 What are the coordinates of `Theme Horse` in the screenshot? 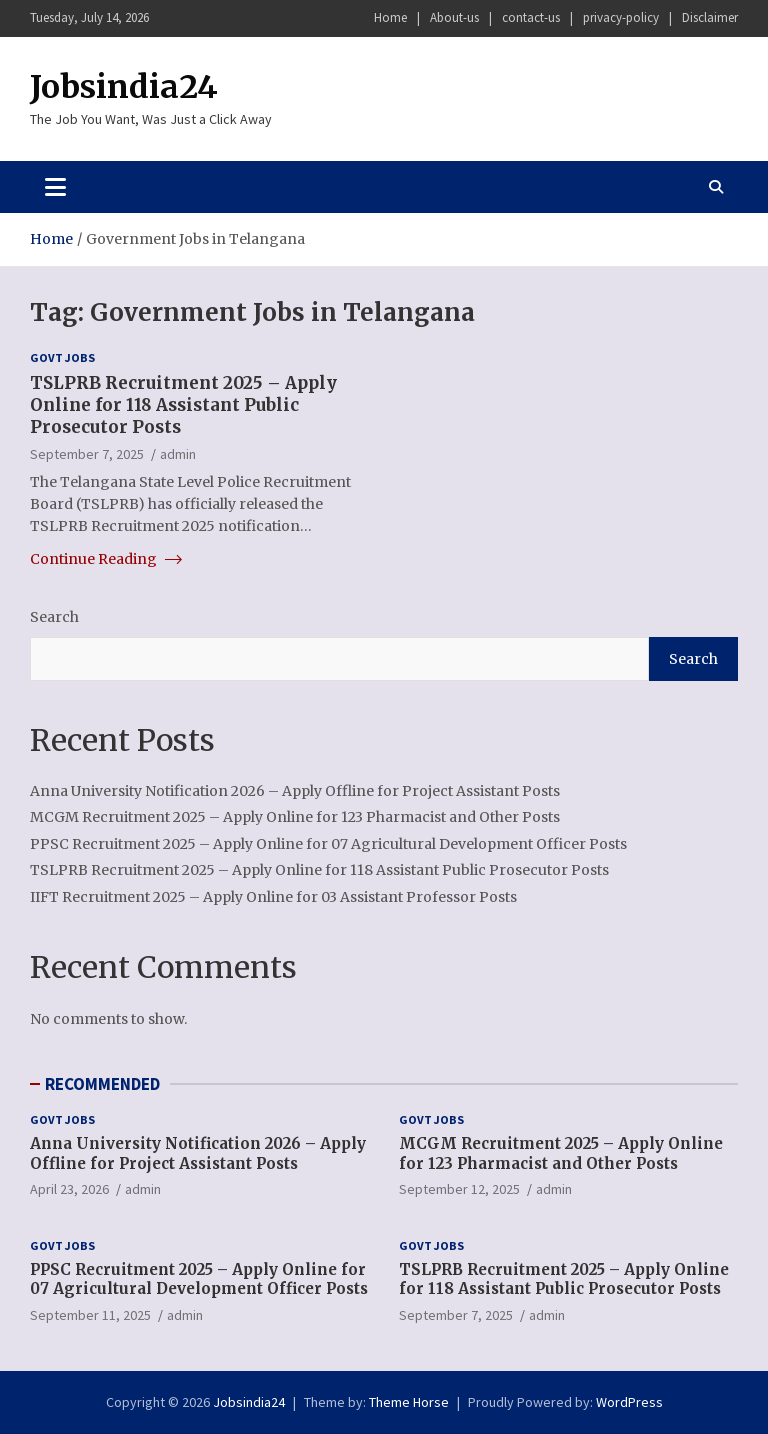 It's located at (409, 1402).